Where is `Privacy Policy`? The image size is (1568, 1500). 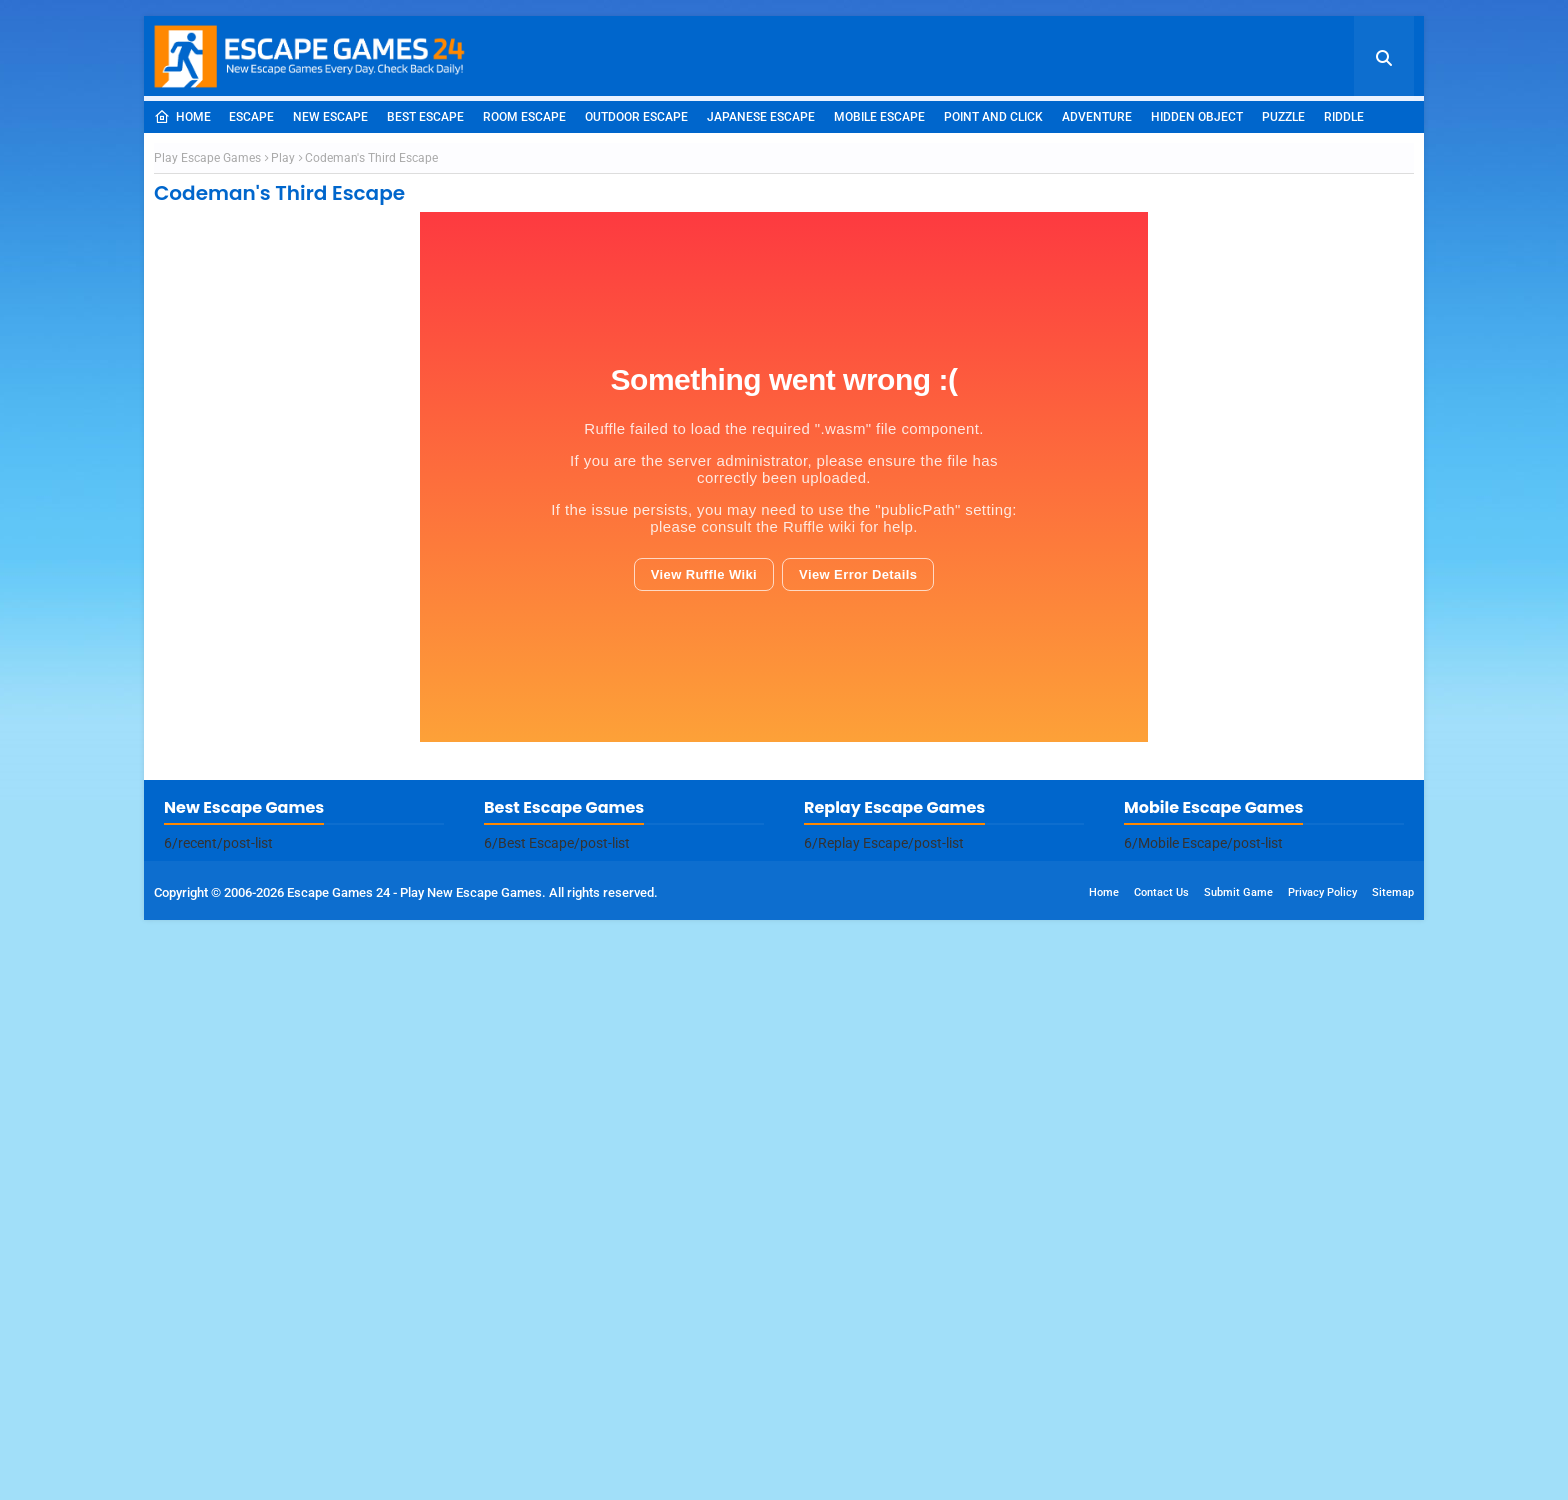 Privacy Policy is located at coordinates (1322, 1472).